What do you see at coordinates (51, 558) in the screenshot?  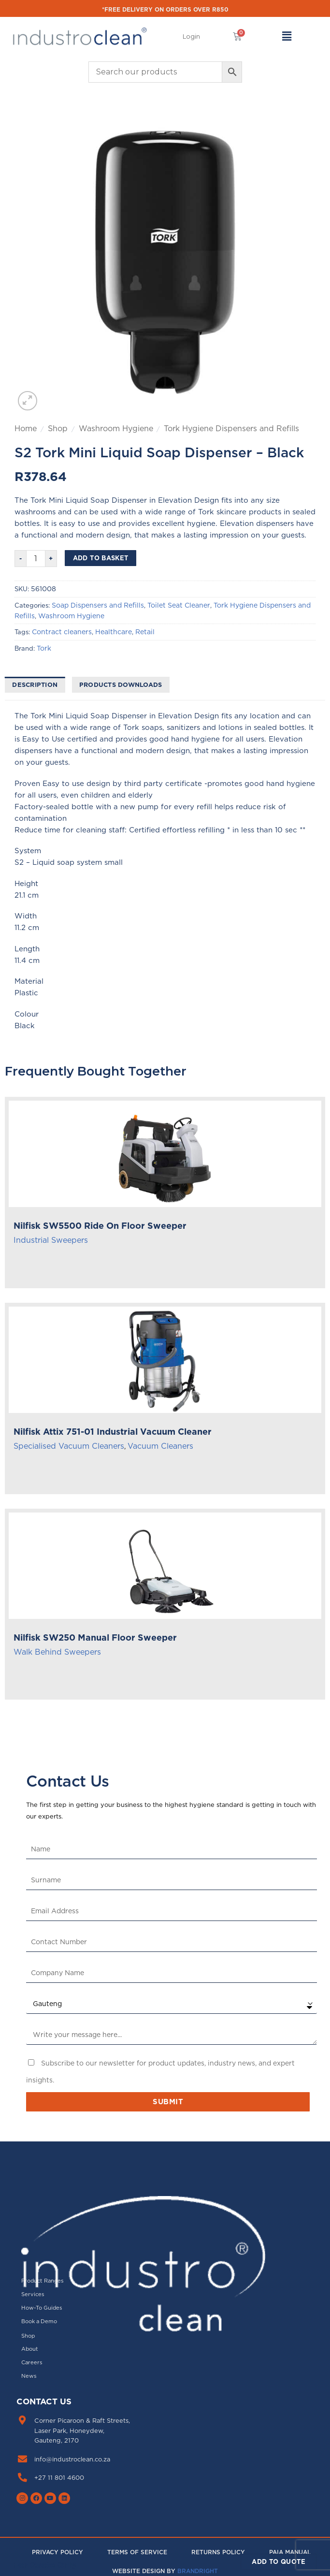 I see `[Increase quantity of S2 Tork Mini Liquid Soap Dispenser - Black]` at bounding box center [51, 558].